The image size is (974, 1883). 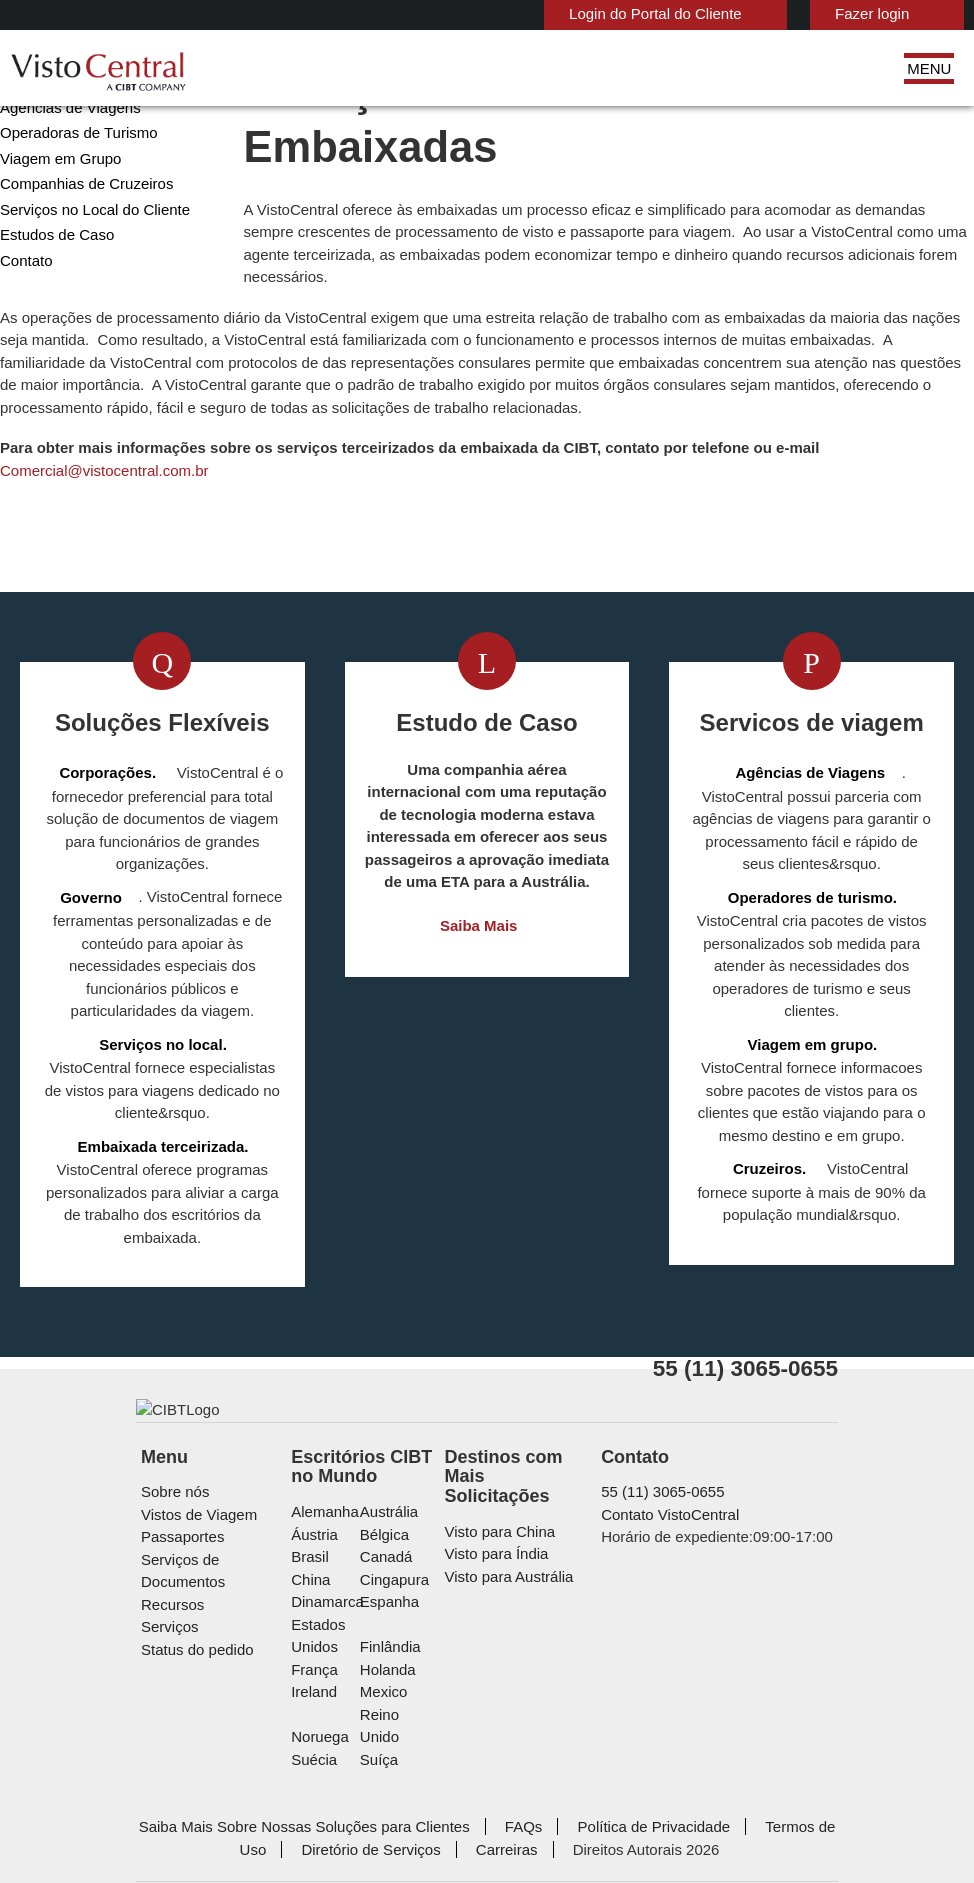 What do you see at coordinates (194, 1718) in the screenshot?
I see `Status do pedido` at bounding box center [194, 1718].